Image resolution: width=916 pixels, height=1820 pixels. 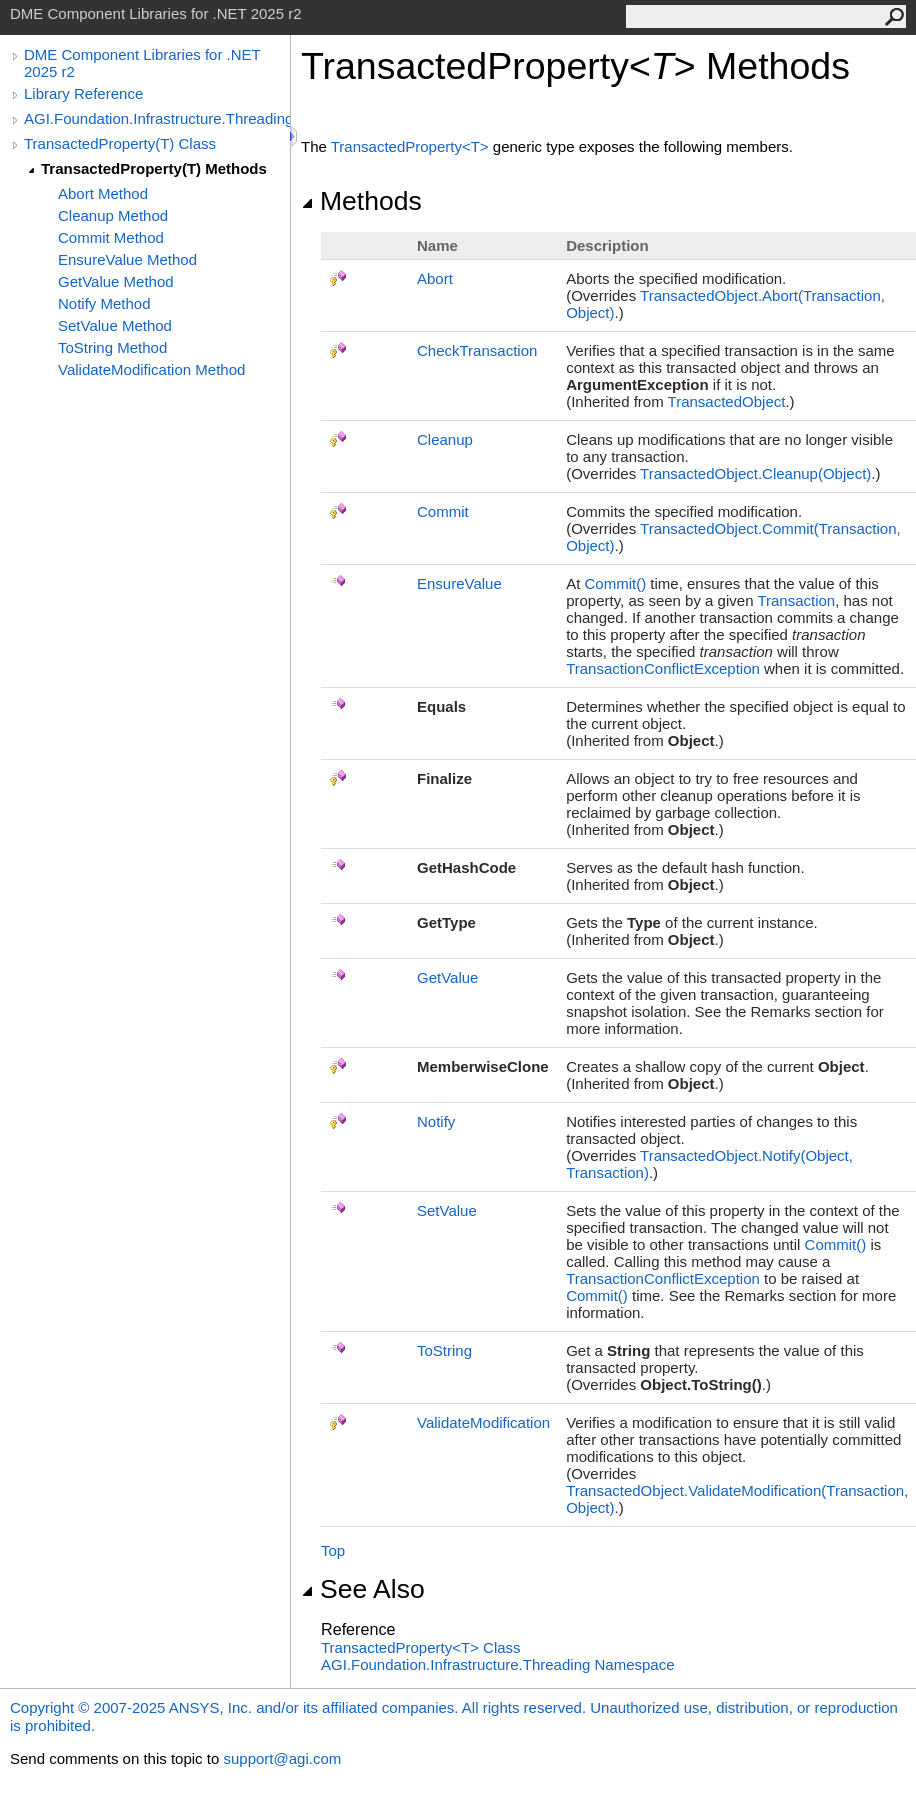 I want to click on Abort, so click(x=435, y=278).